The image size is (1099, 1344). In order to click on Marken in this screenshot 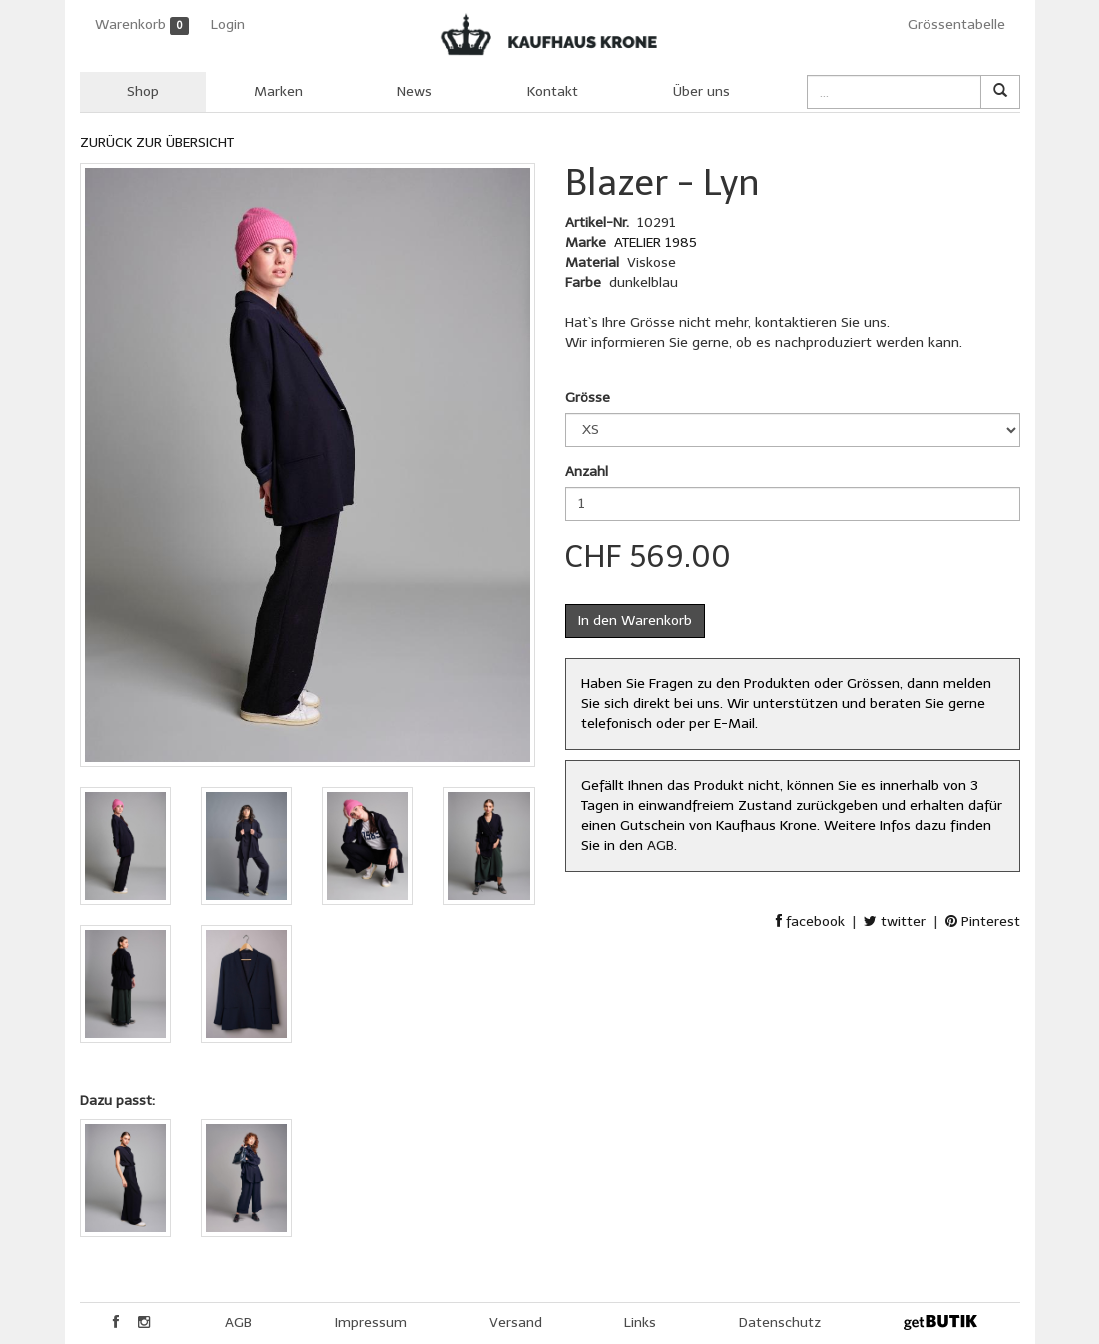, I will do `click(278, 91)`.